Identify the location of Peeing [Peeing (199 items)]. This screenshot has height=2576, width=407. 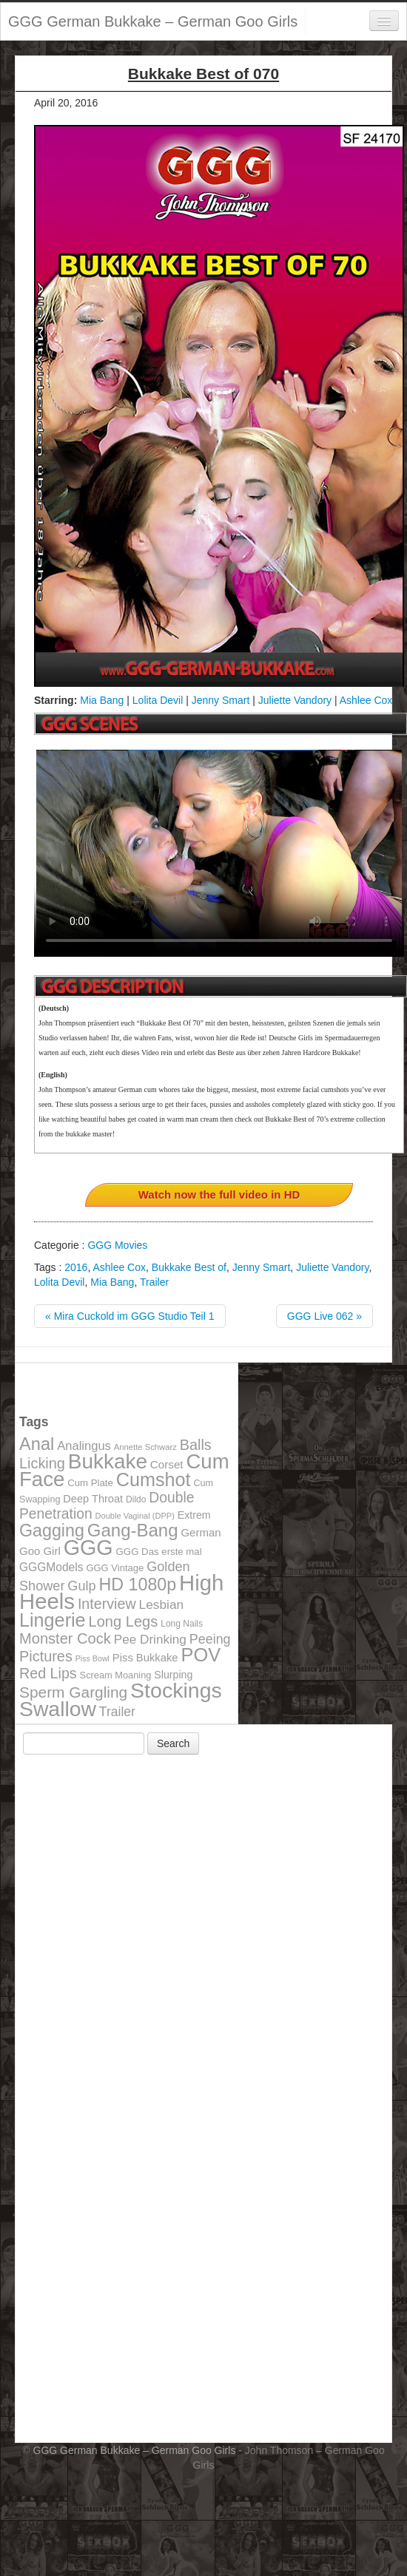
(210, 1639).